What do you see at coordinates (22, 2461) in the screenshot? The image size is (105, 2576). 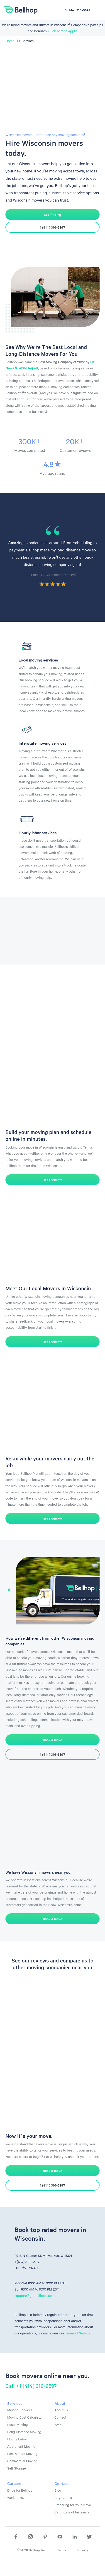 I see `Commercial Moving` at bounding box center [22, 2461].